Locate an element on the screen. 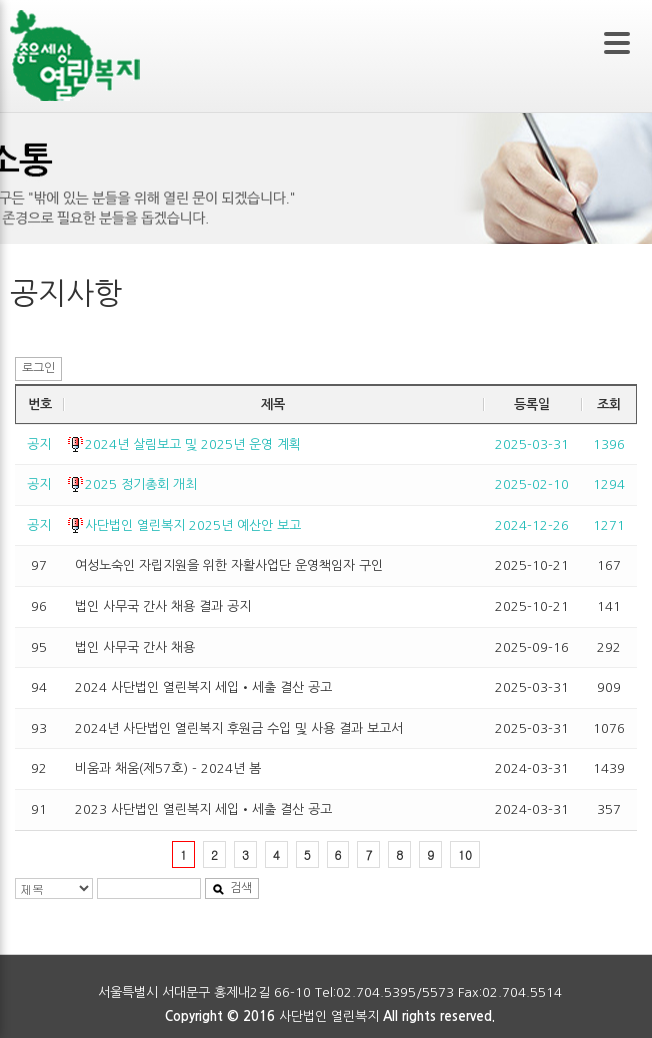  2024년 사단법인 열린복지 후원금 수입 및 사용 결과 보고서 is located at coordinates (239, 728).